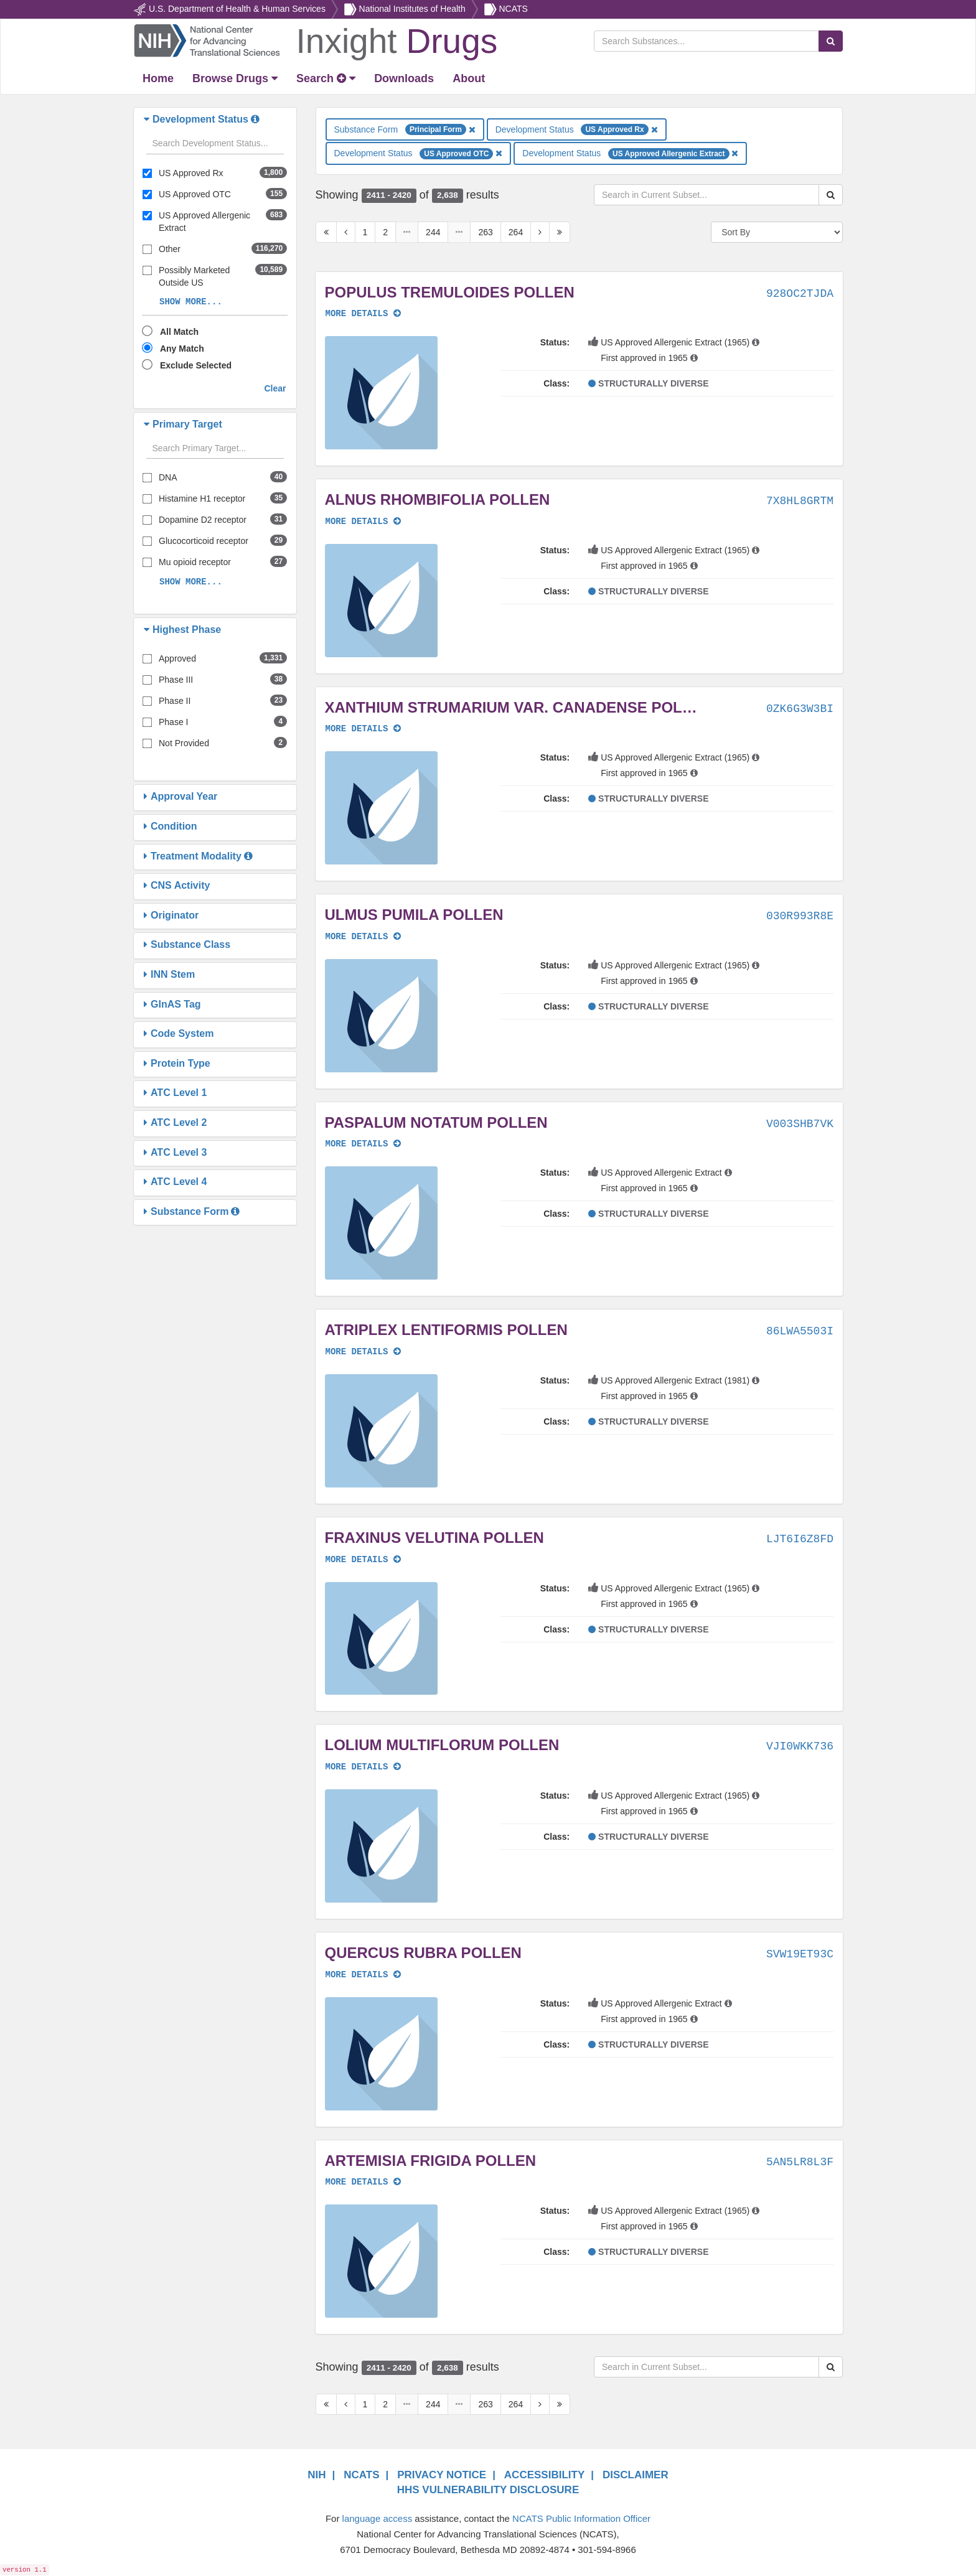  What do you see at coordinates (148, 119) in the screenshot?
I see `[button]` at bounding box center [148, 119].